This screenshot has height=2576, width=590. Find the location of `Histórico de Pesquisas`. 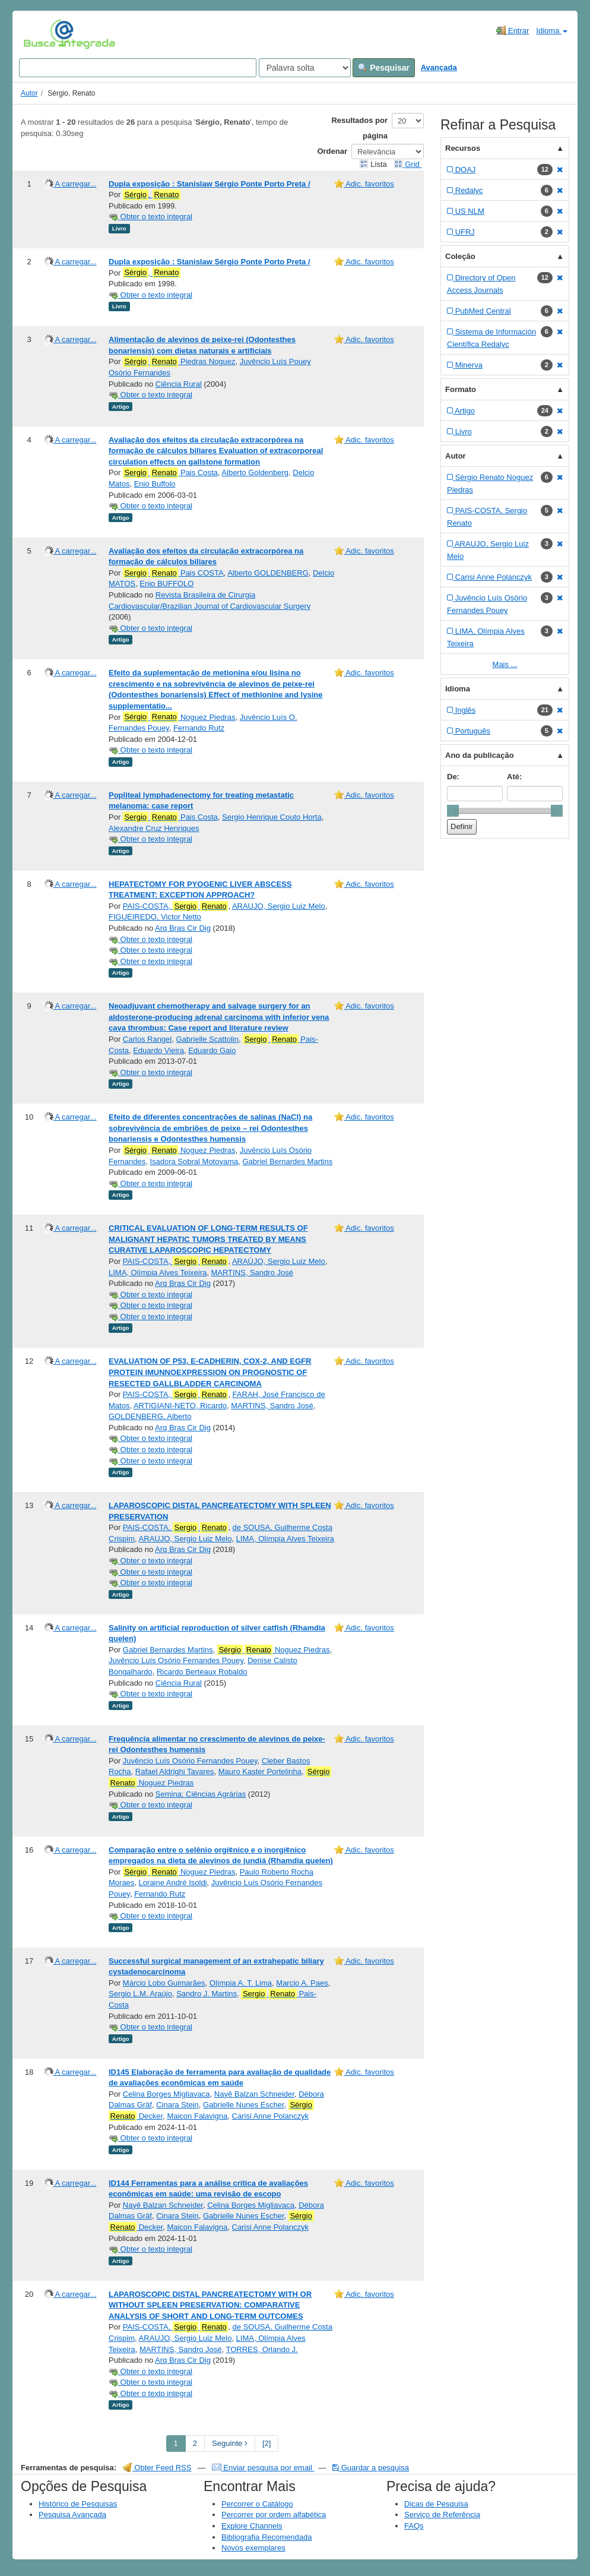

Histórico de Pesquisas is located at coordinates (78, 2503).